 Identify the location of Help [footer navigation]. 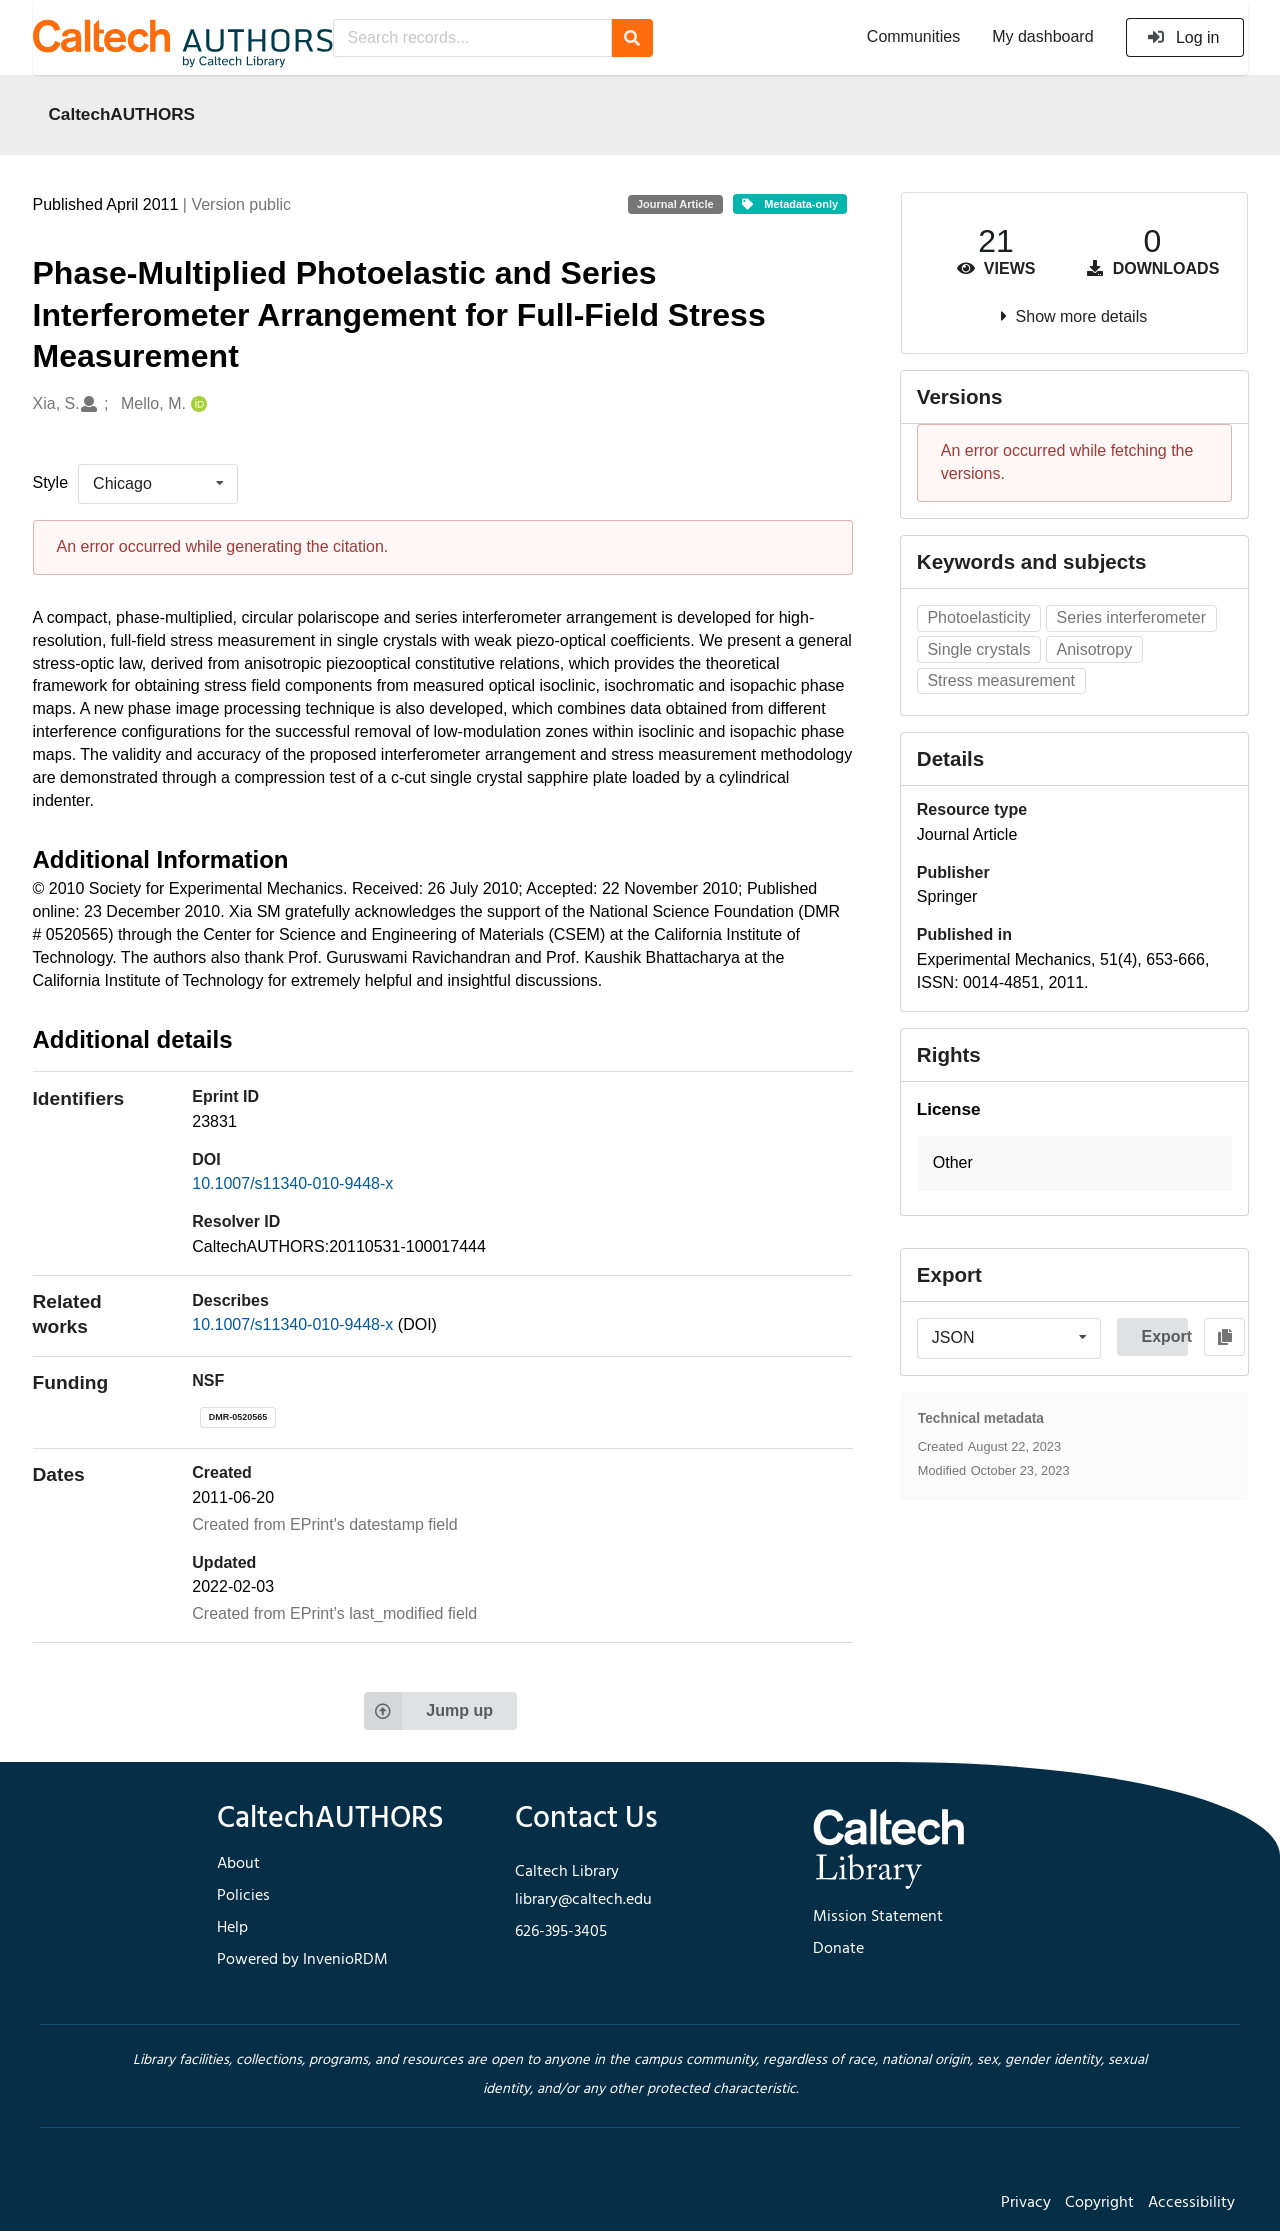
(232, 1928).